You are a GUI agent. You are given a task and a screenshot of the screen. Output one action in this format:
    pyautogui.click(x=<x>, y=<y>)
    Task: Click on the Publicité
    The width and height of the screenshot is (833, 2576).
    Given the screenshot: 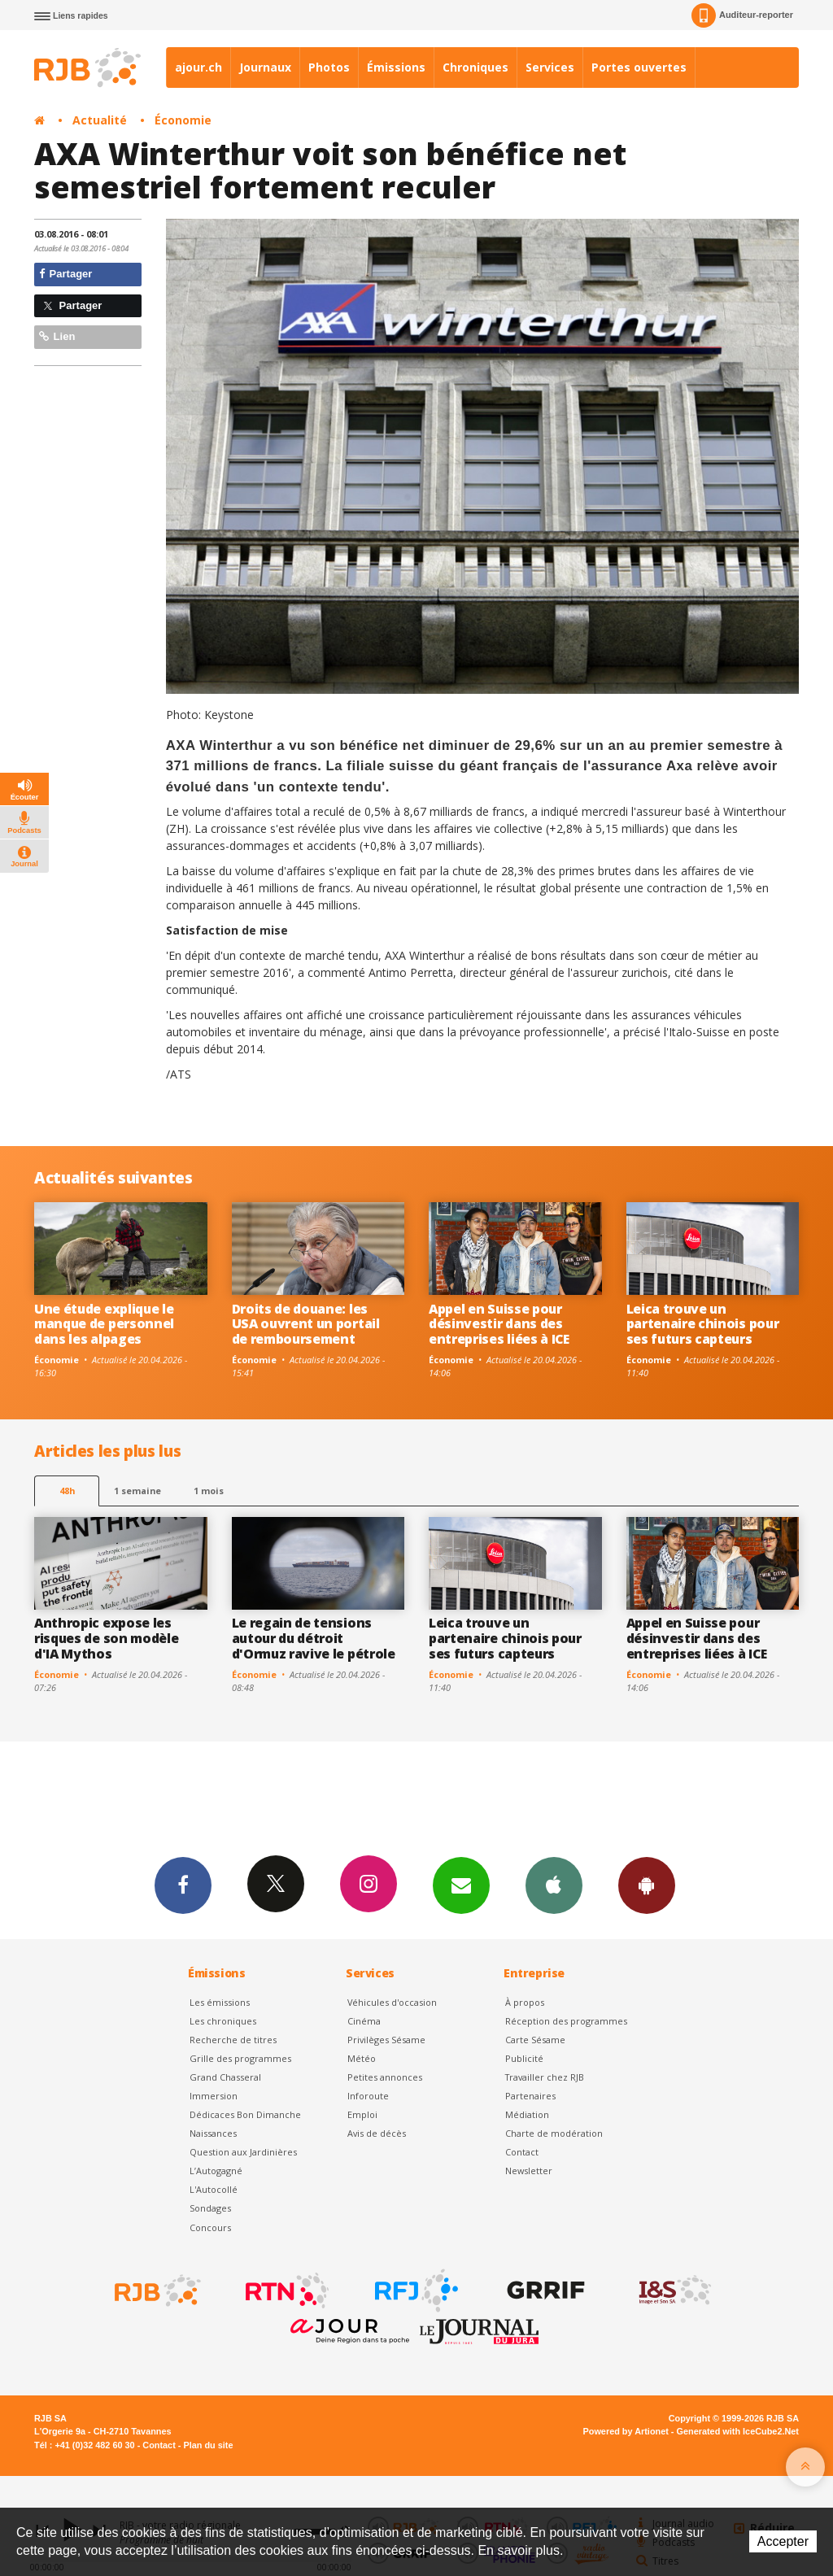 What is the action you would take?
    pyautogui.click(x=524, y=2058)
    